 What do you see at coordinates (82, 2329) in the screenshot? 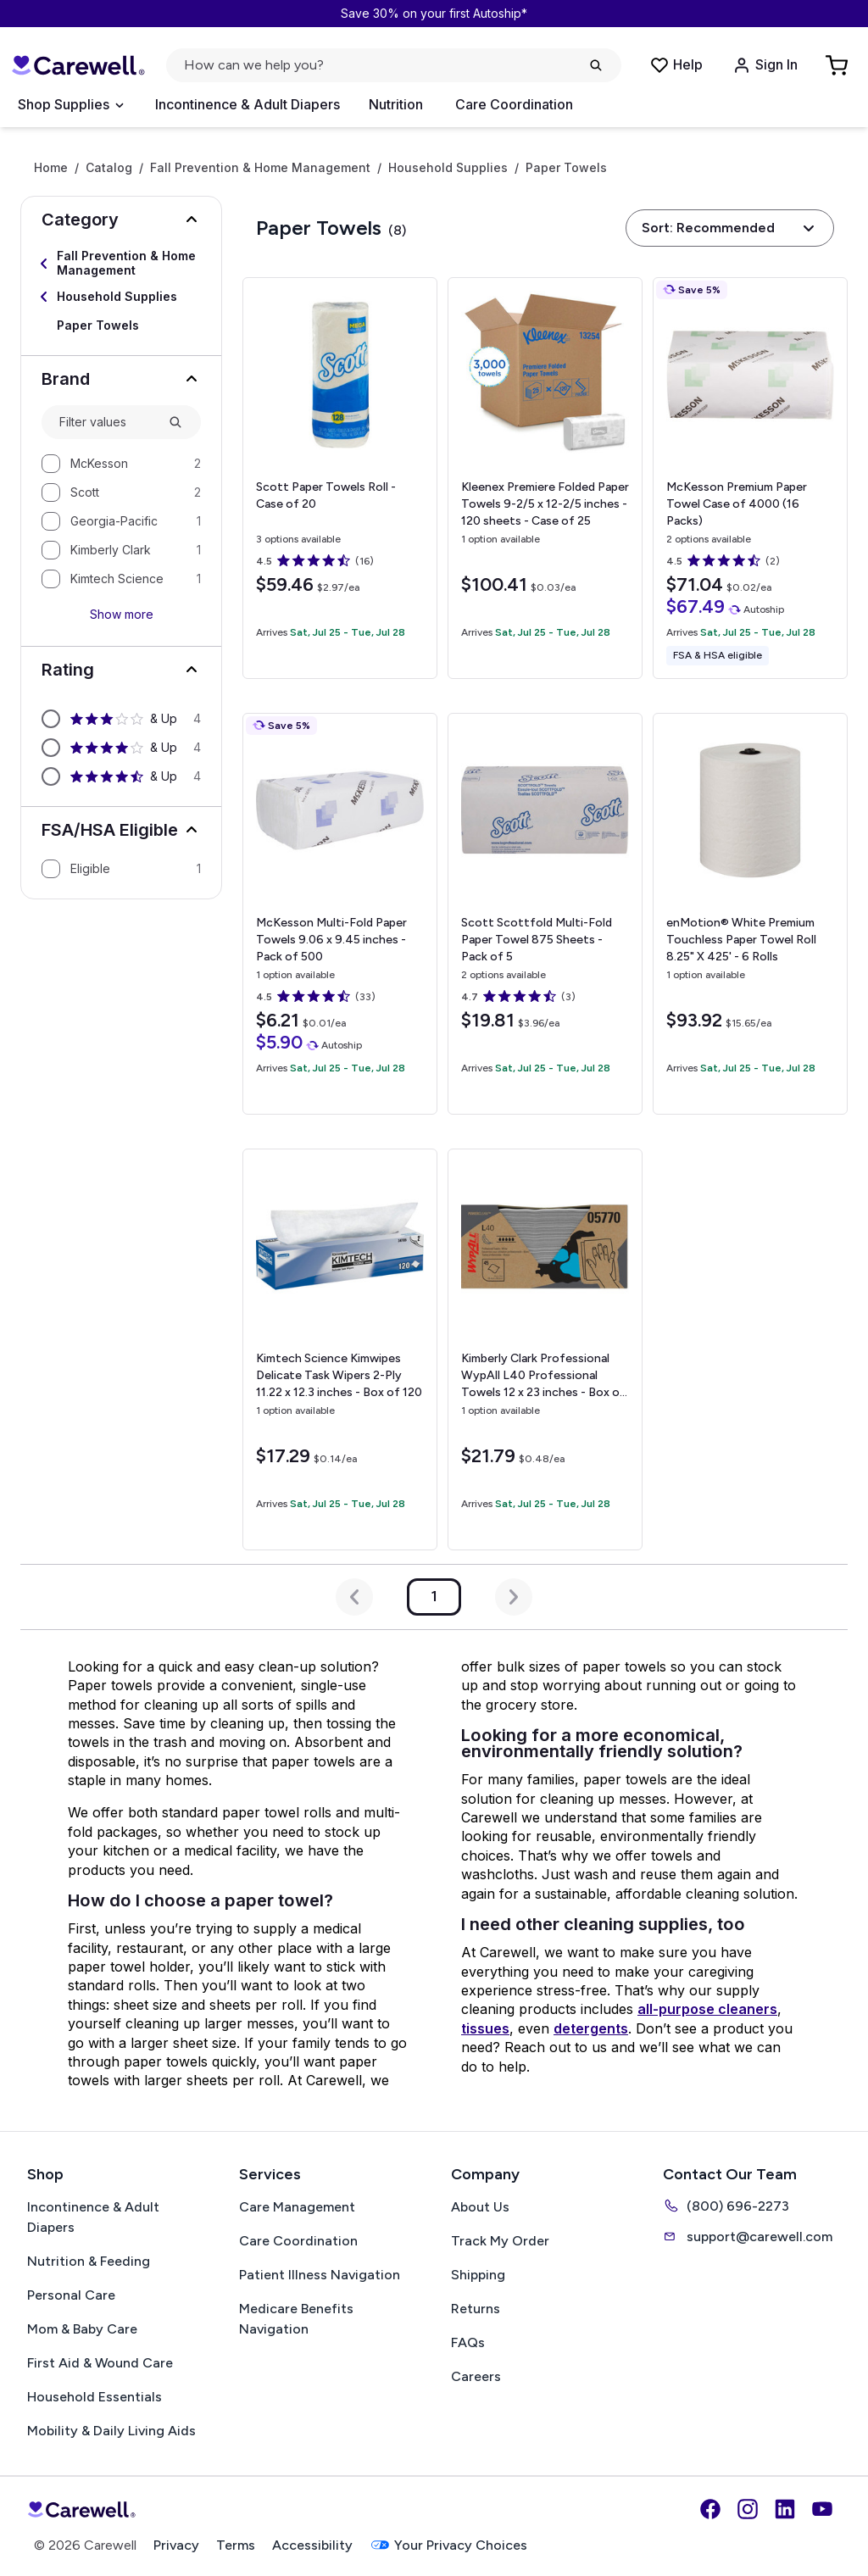
I see `Mom & Baby Care` at bounding box center [82, 2329].